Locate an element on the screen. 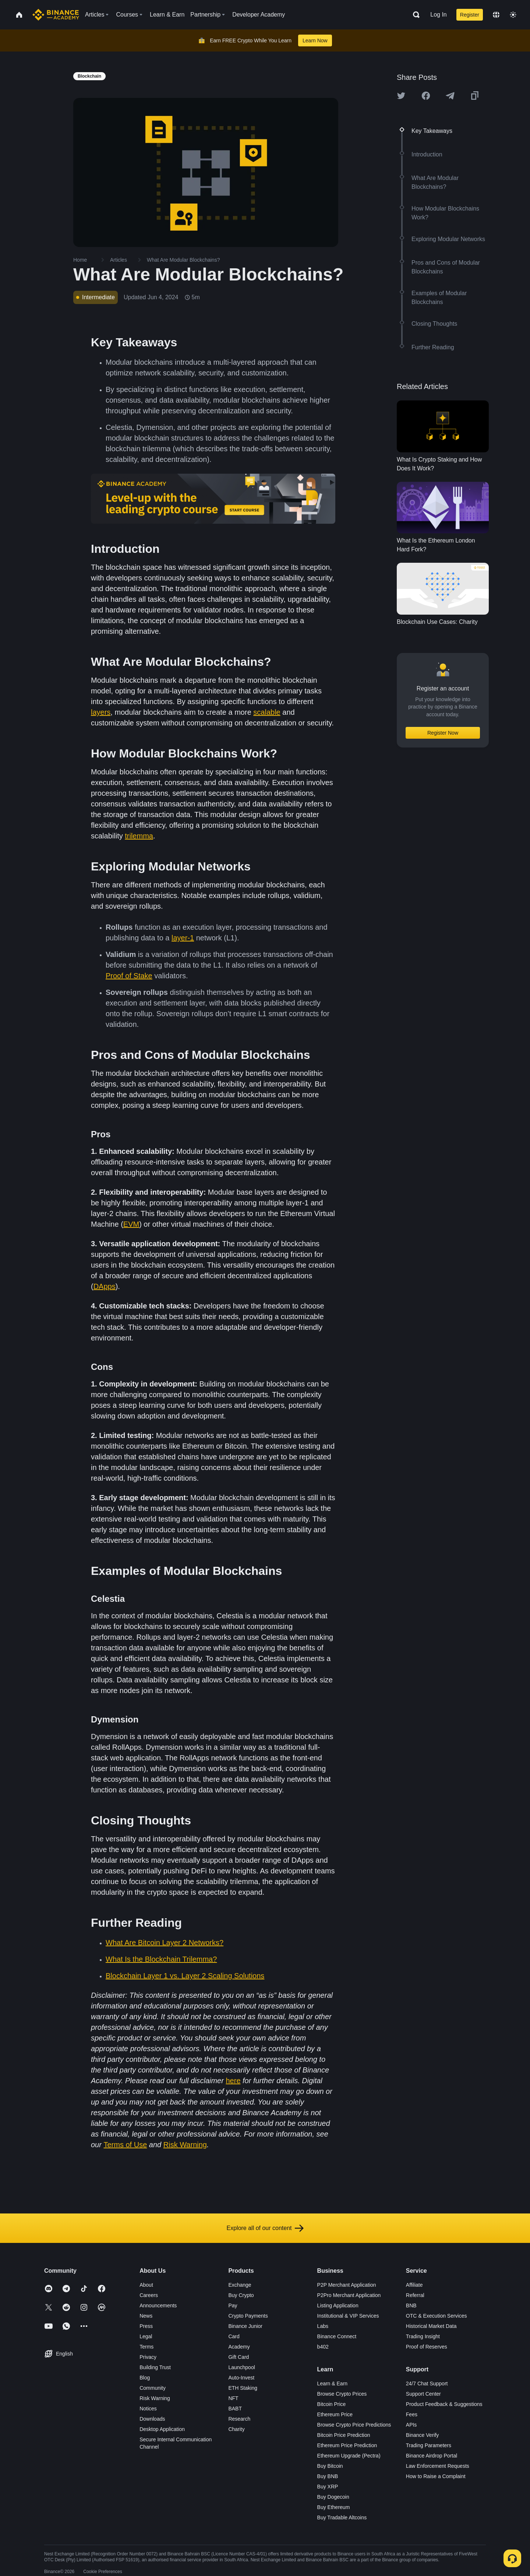  P2Pro Merchant Application is located at coordinates (349, 2295).